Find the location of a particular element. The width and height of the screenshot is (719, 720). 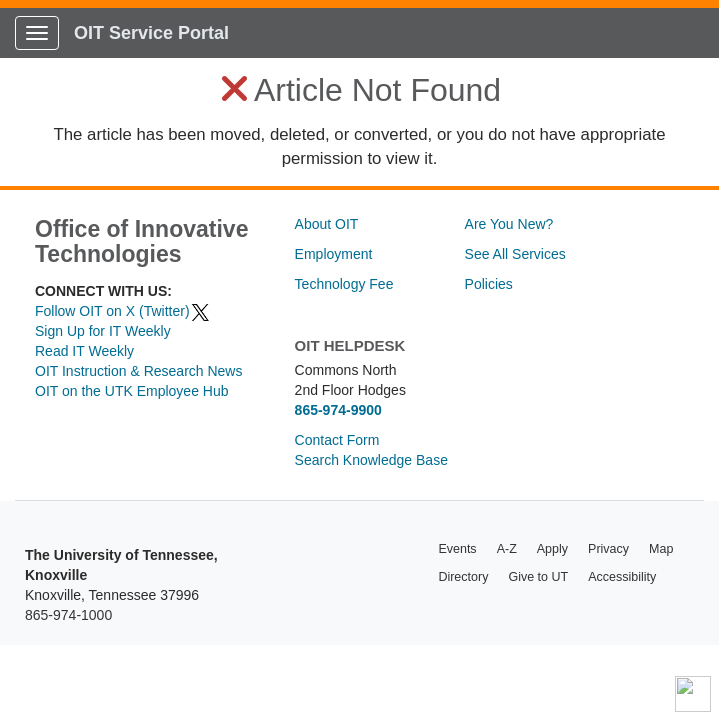

OIT on the UTK Employee Hub is located at coordinates (132, 391).